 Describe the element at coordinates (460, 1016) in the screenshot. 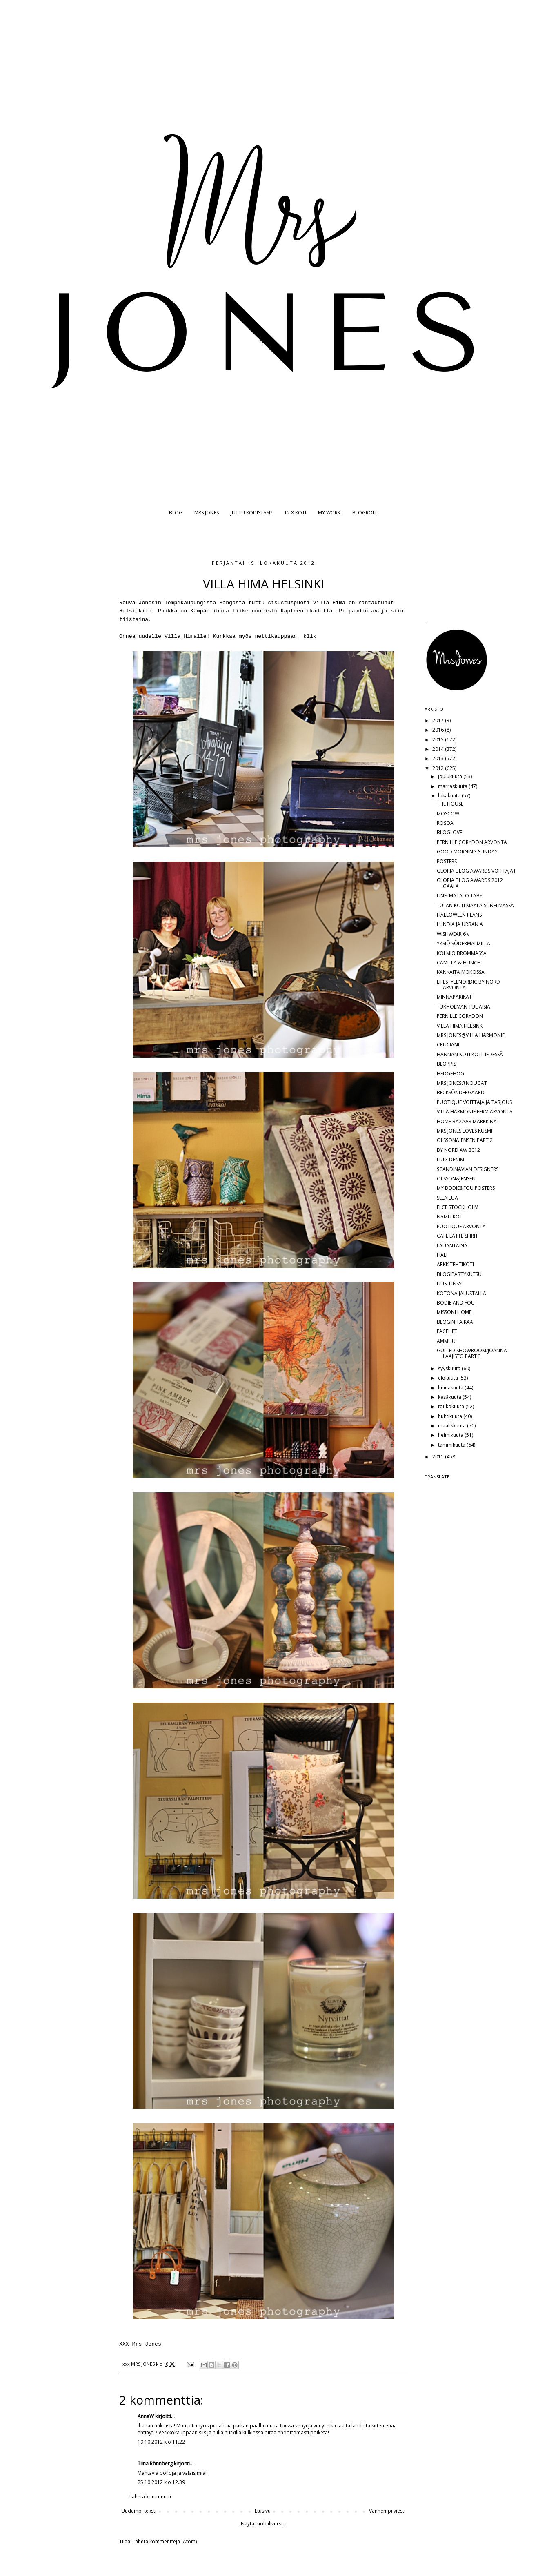

I see `PERNILLE CORYDON` at that location.